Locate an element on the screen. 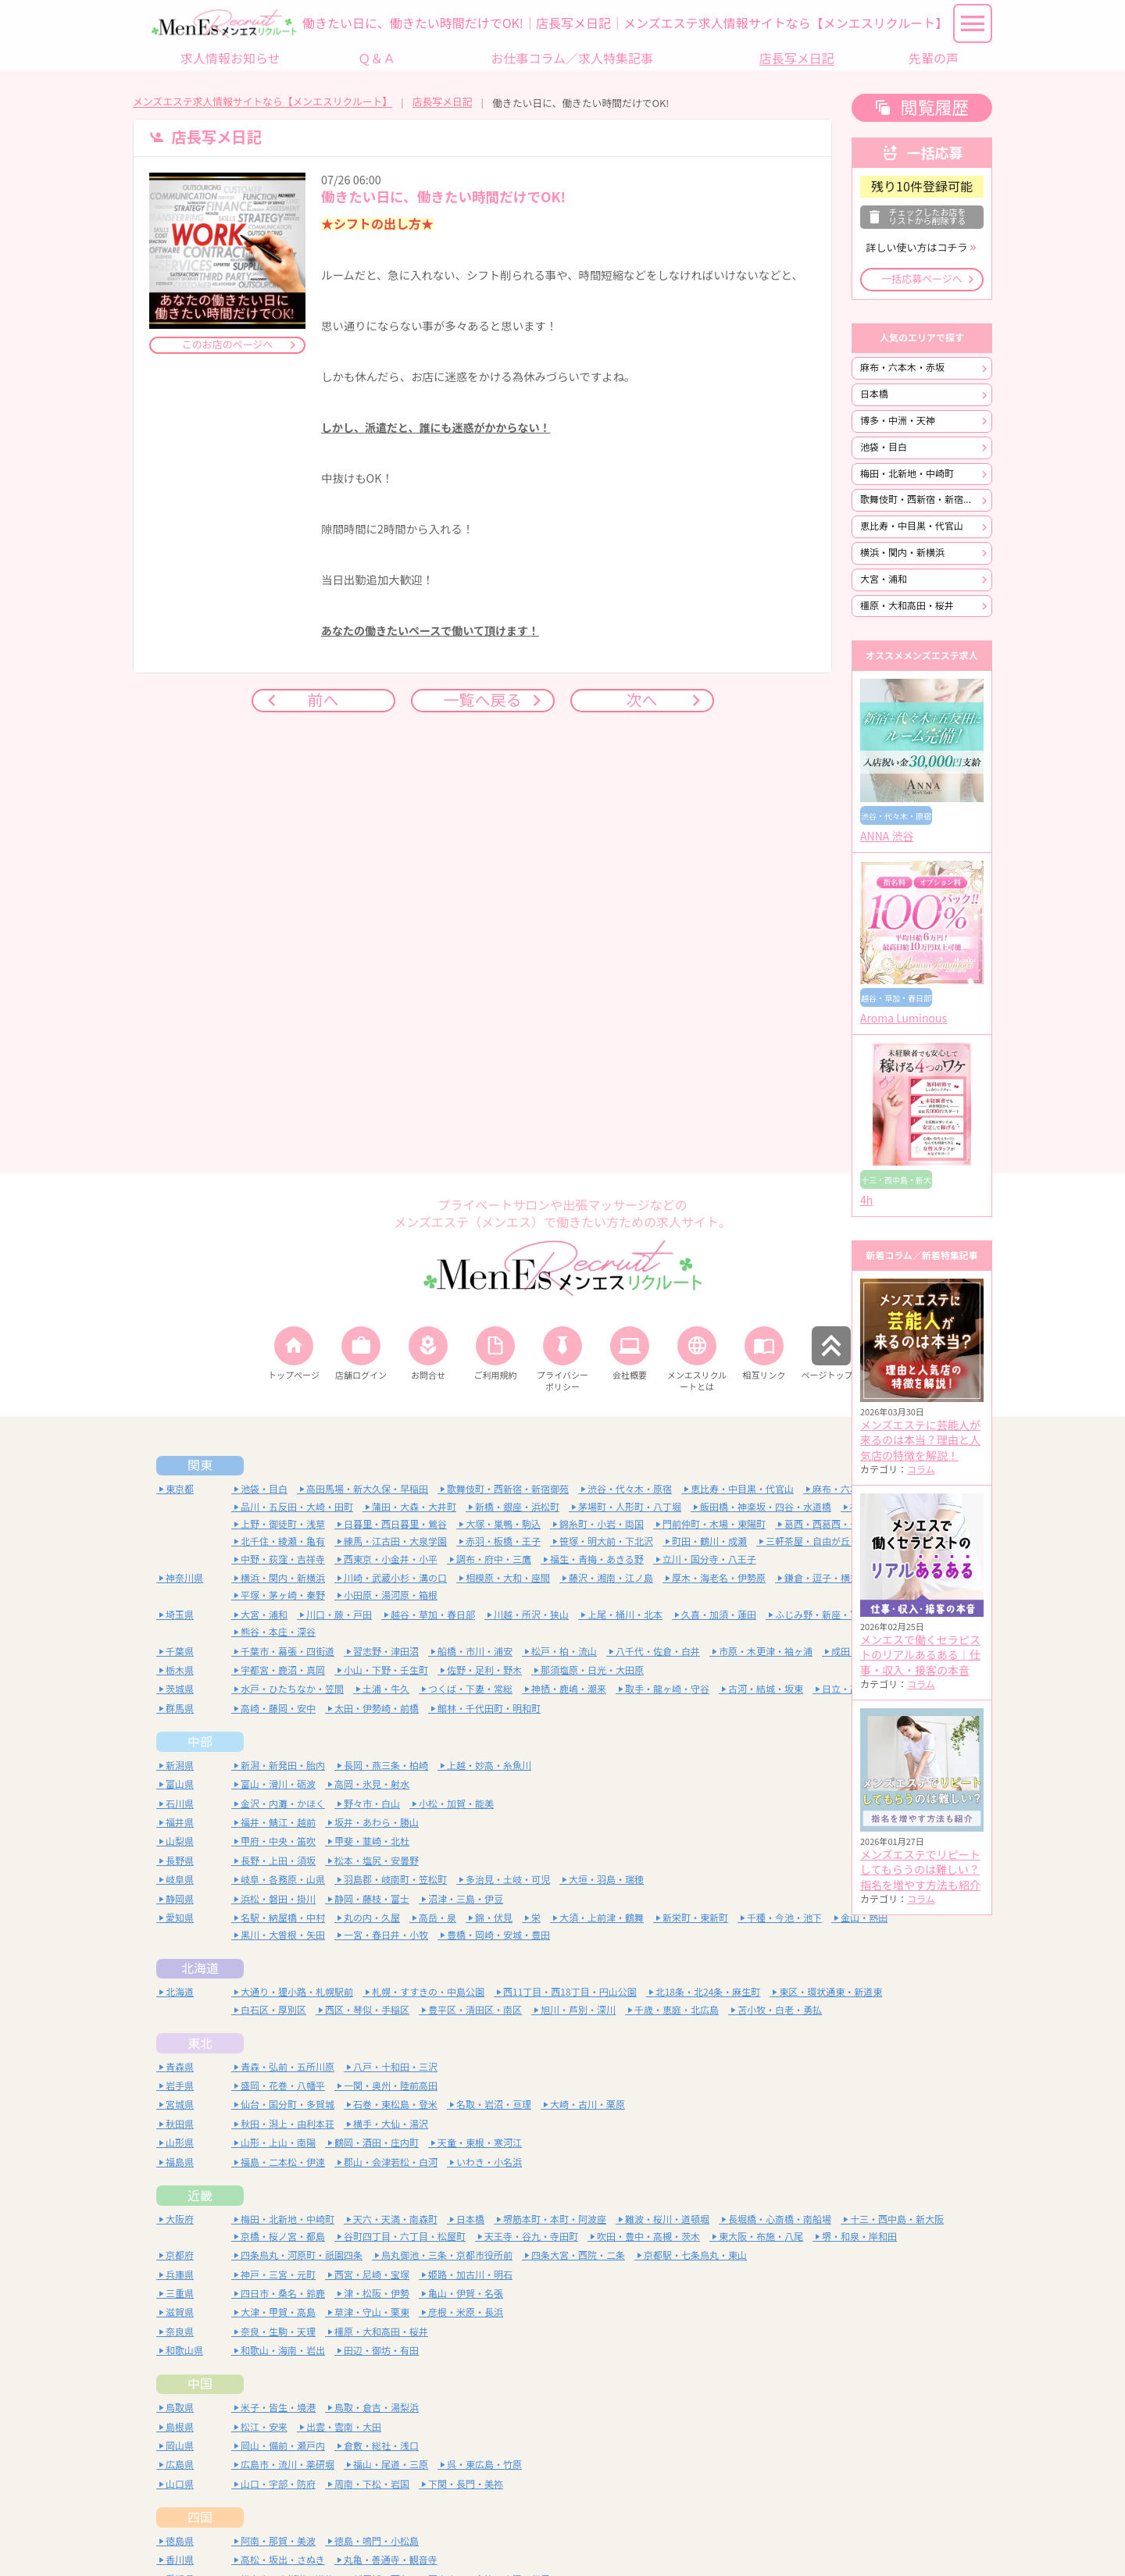  石川県 is located at coordinates (180, 1804).